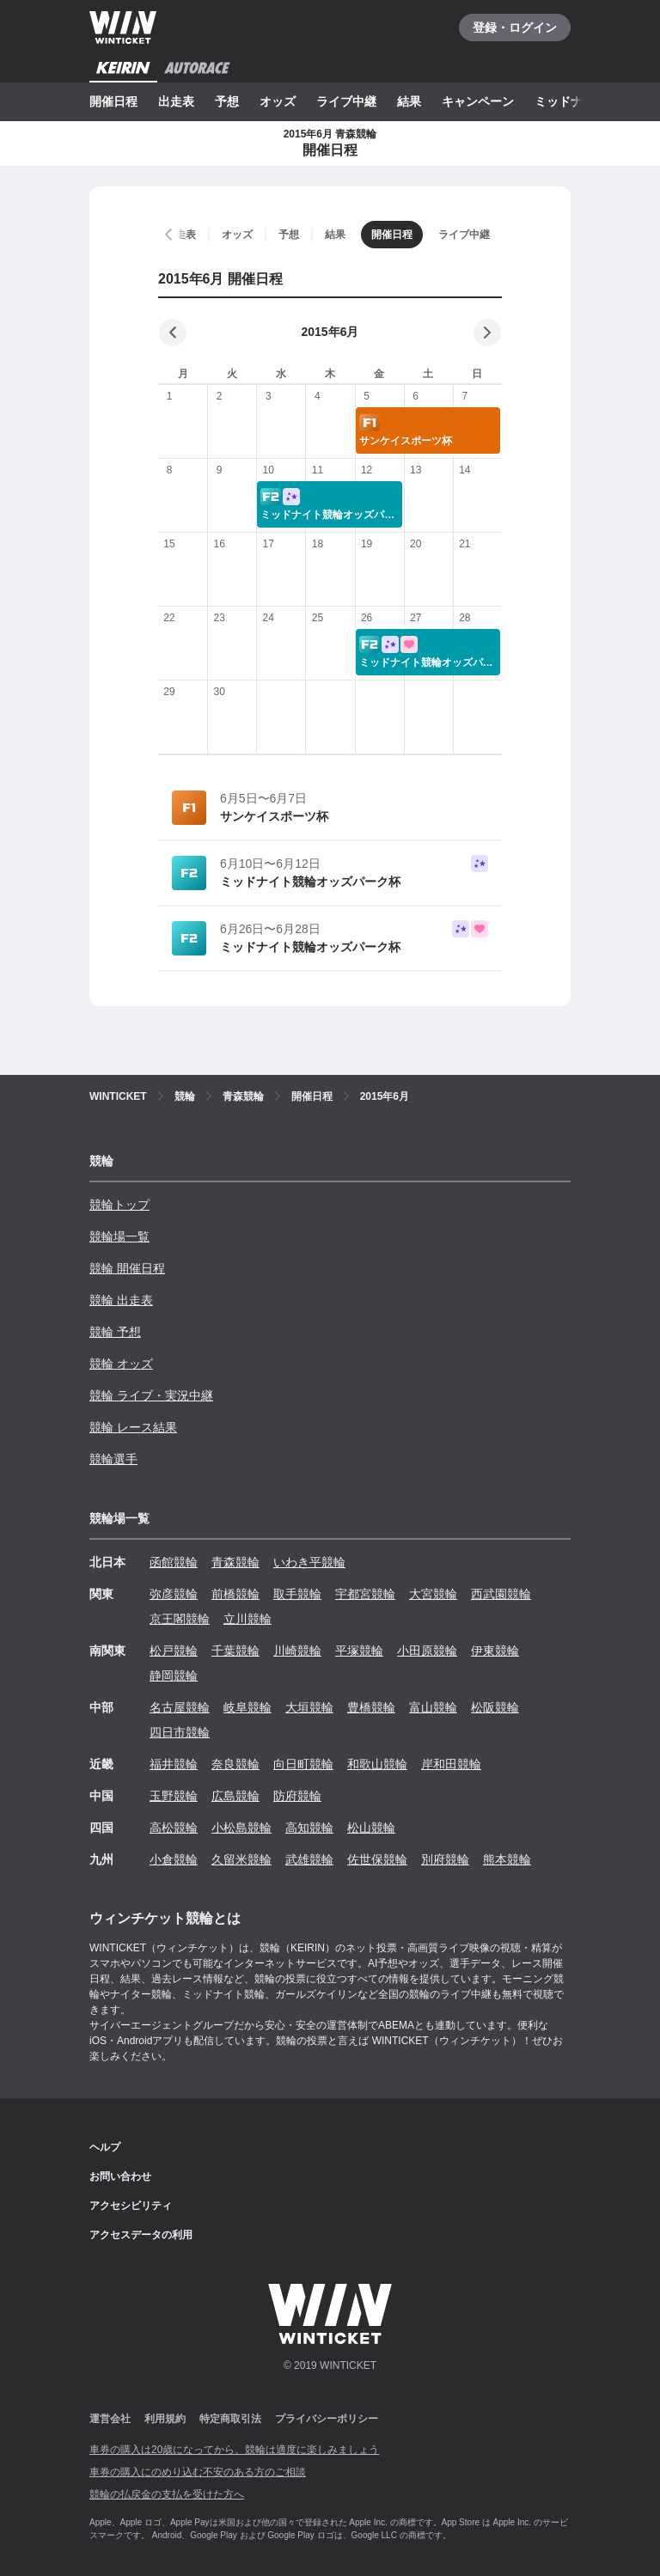  I want to click on 名古屋競輪, so click(180, 1707).